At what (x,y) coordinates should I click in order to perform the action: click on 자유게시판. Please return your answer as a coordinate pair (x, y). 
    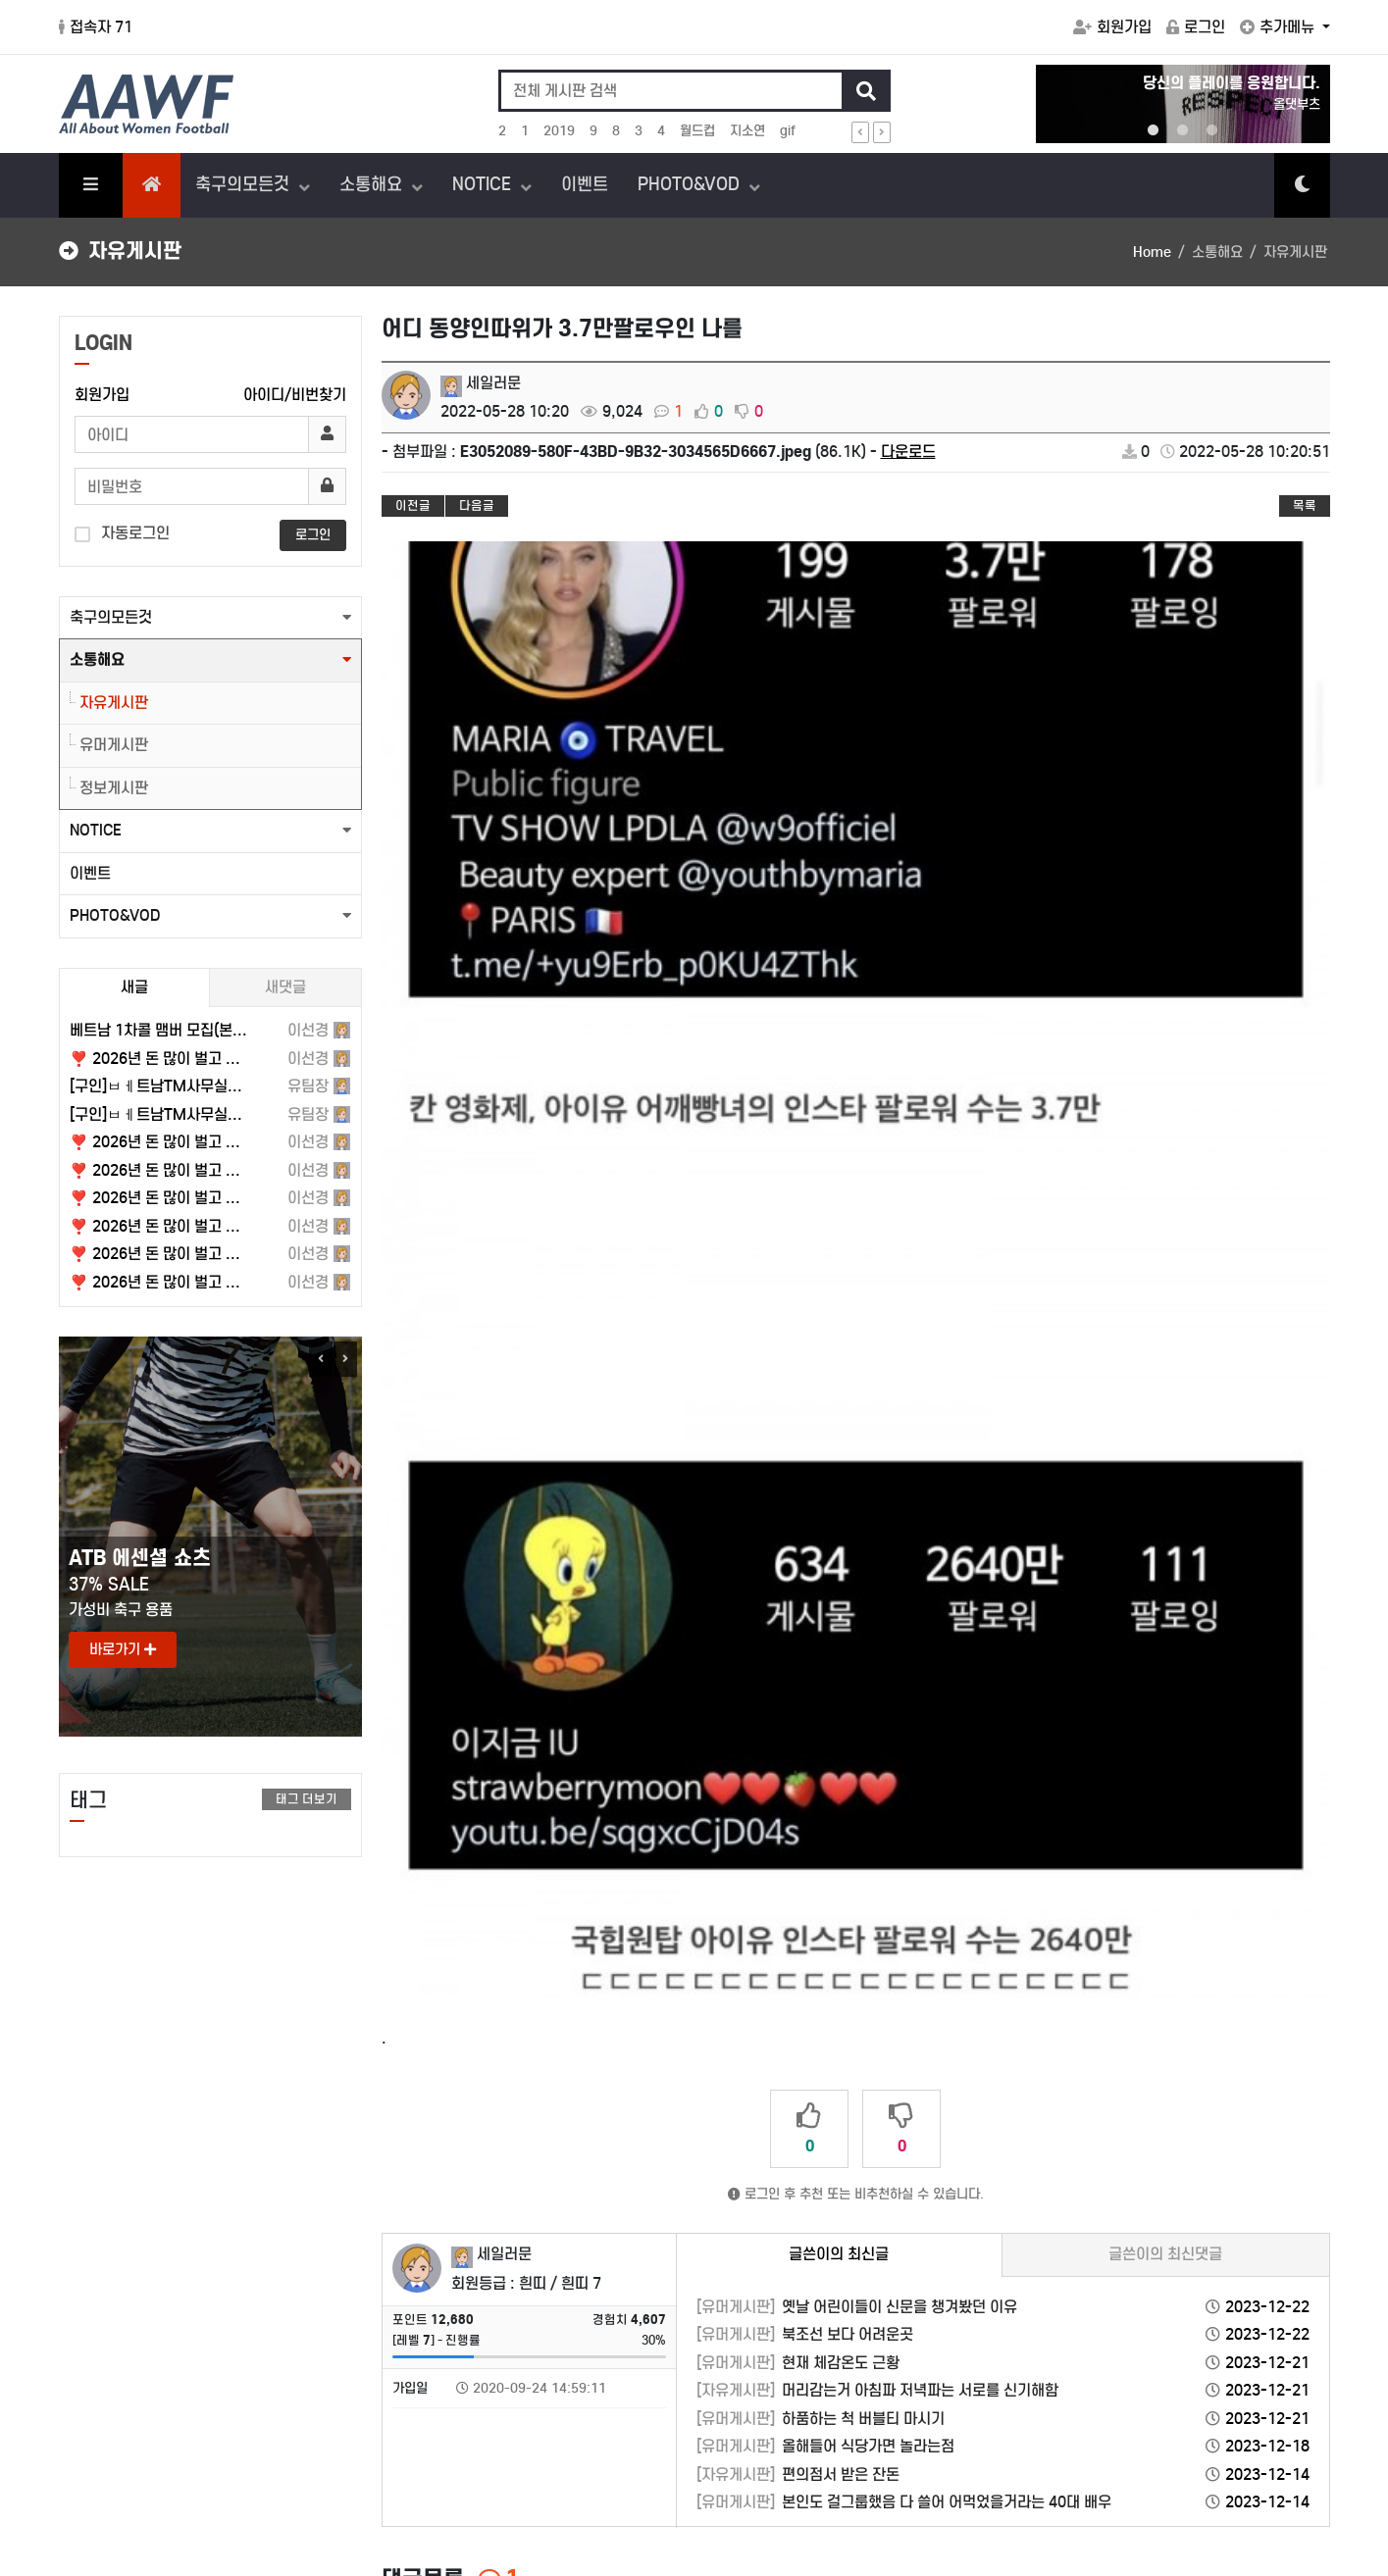
    Looking at the image, I should click on (113, 702).